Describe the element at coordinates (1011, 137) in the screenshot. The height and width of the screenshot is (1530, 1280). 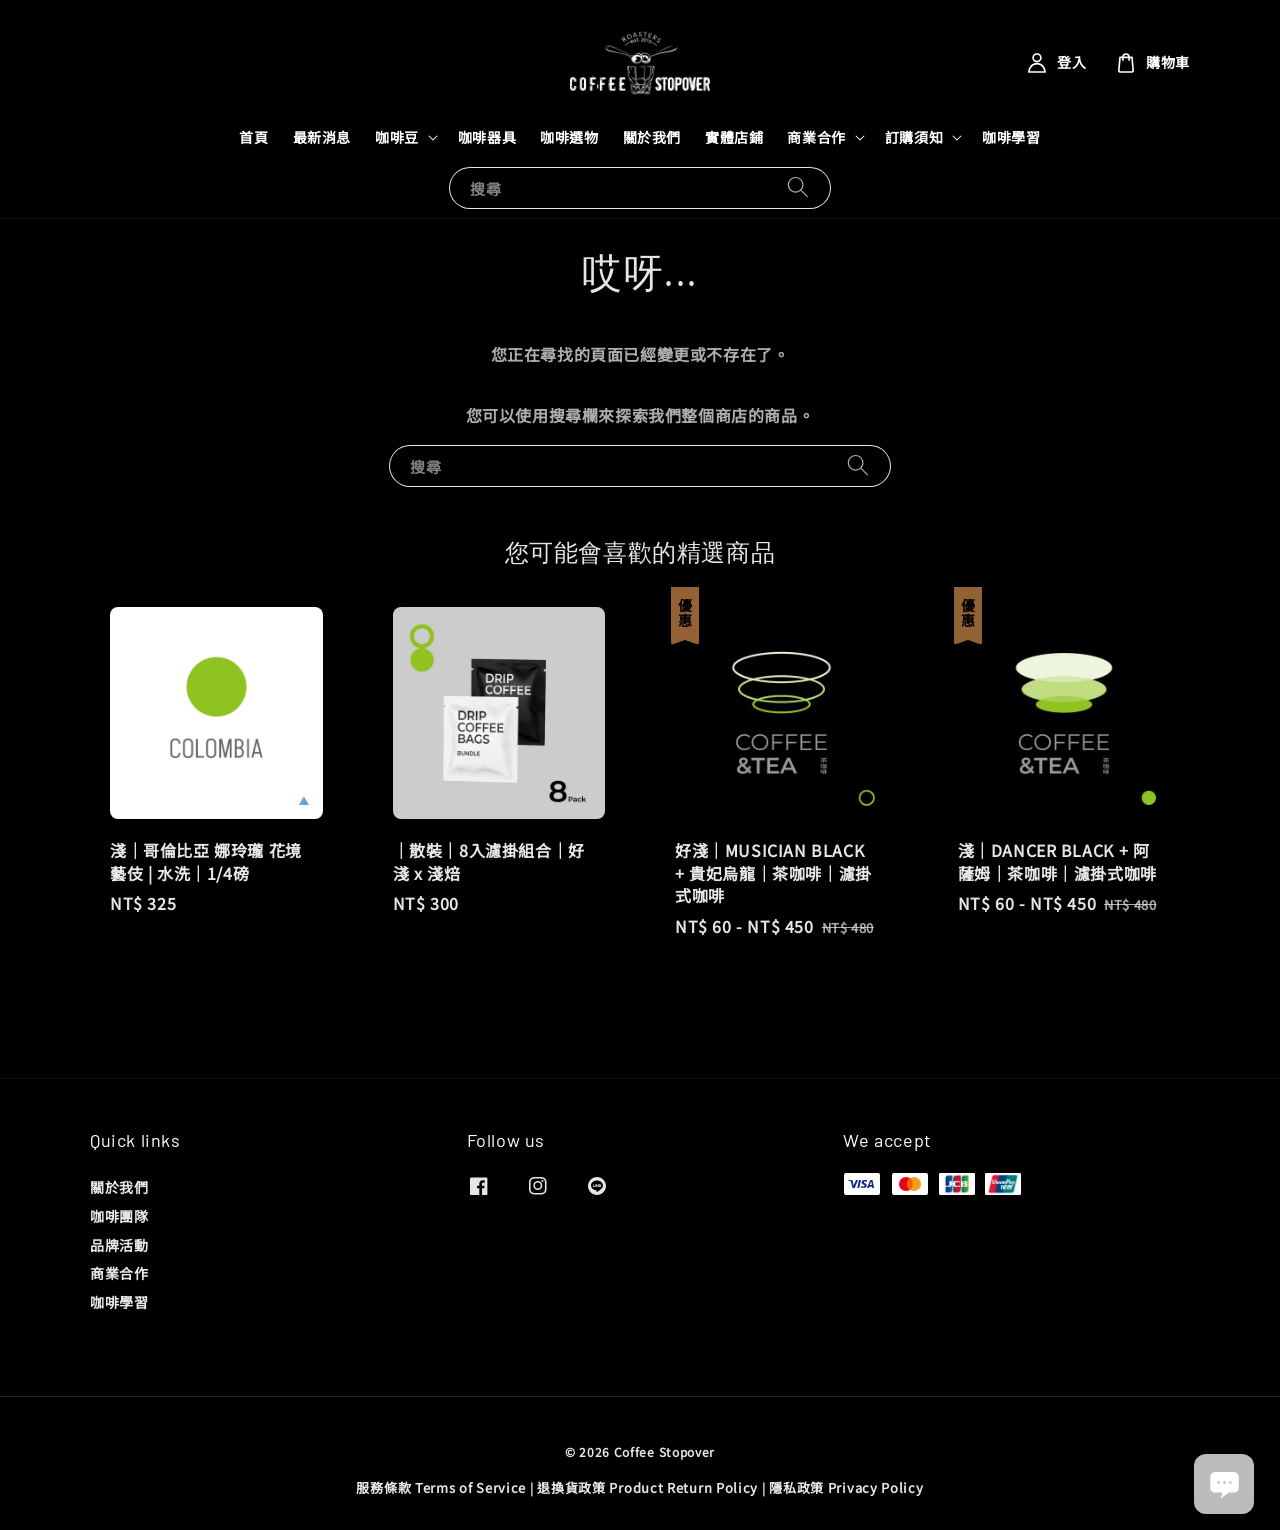
I see `咖啡學習` at that location.